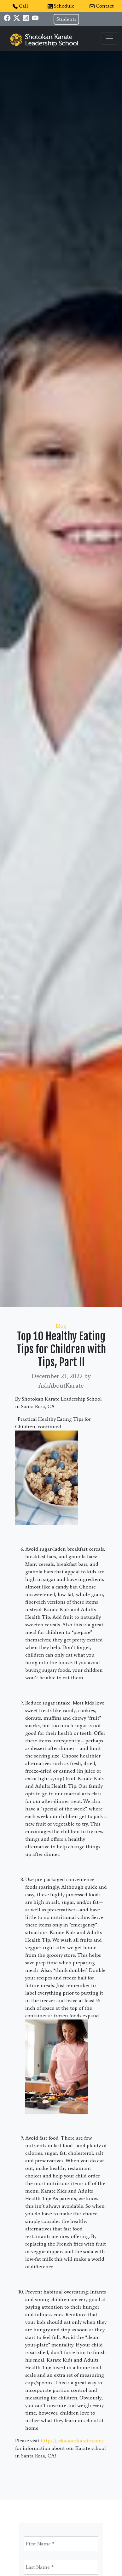 Image resolution: width=122 pixels, height=2576 pixels. Describe the element at coordinates (61, 6) in the screenshot. I see `Schedule [button]` at that location.